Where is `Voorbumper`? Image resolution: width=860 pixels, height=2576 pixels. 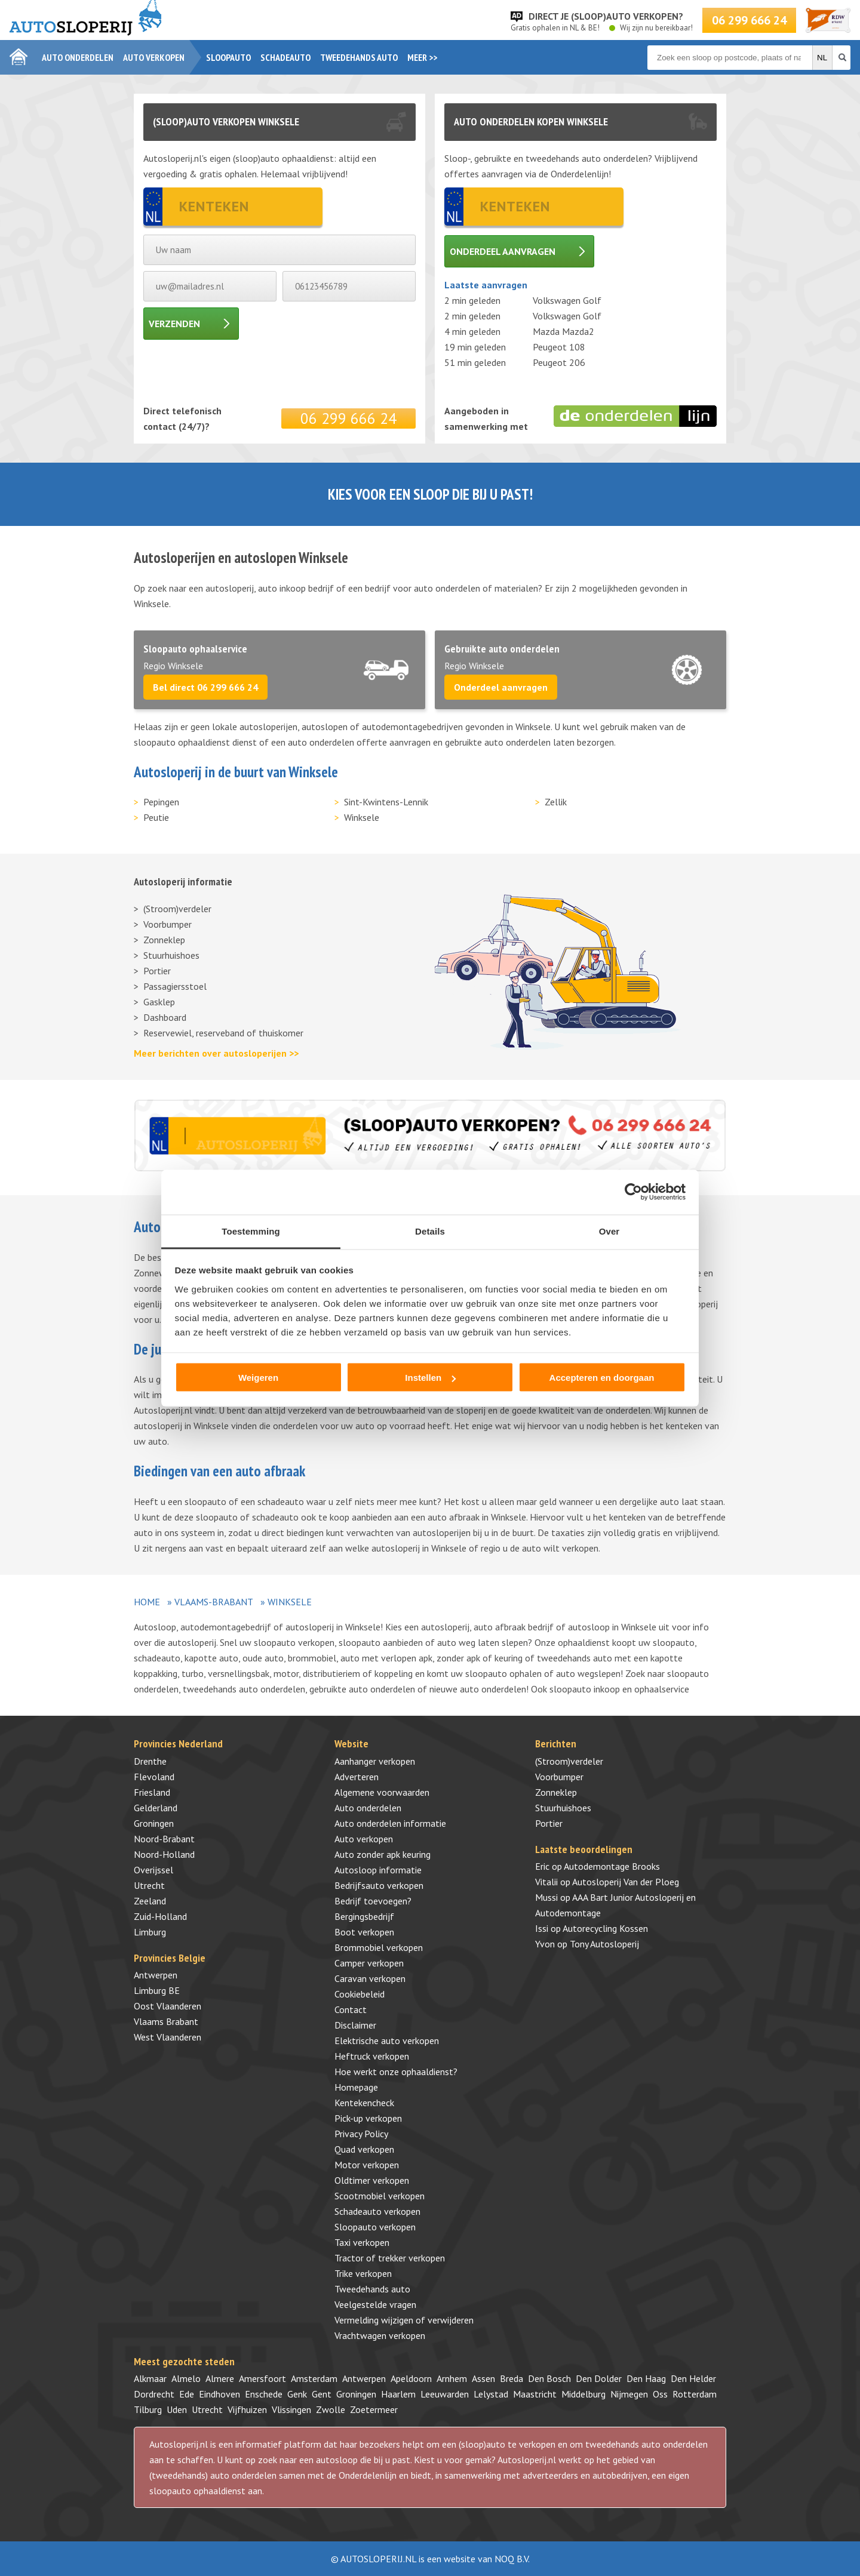 Voorbumper is located at coordinates (167, 924).